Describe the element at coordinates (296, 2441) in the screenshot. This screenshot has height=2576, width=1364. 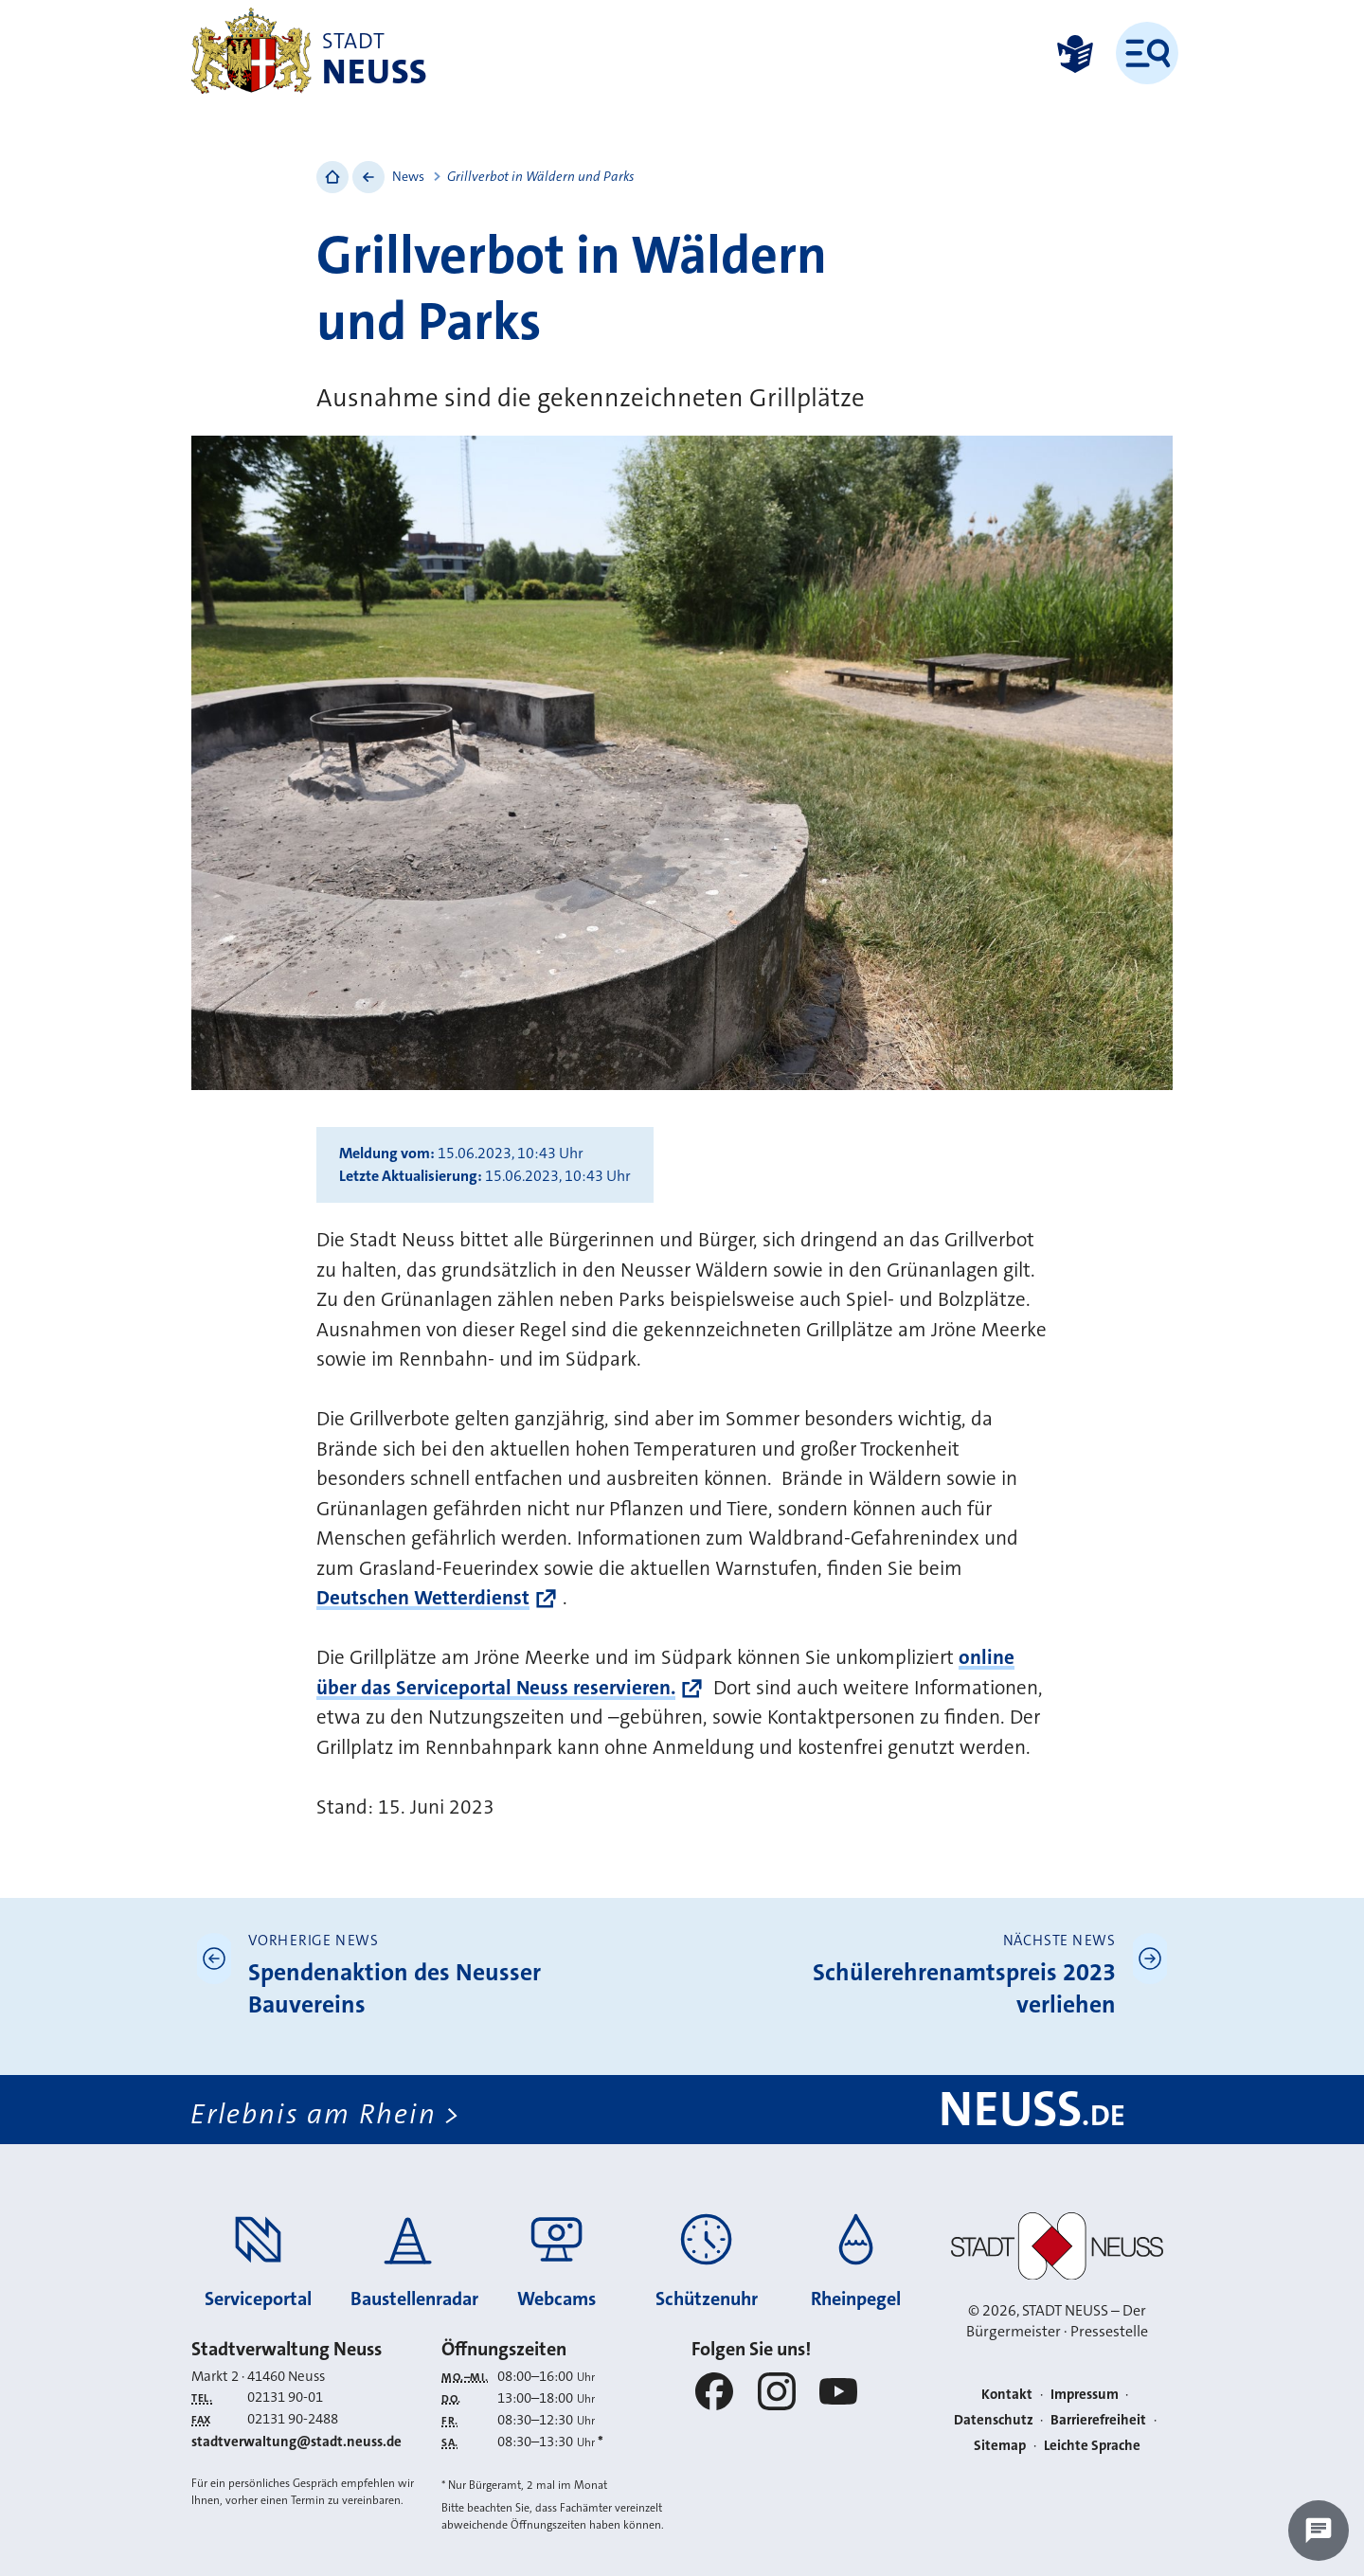
I see `stadtverwaltung@stadt.neuss.de` at that location.